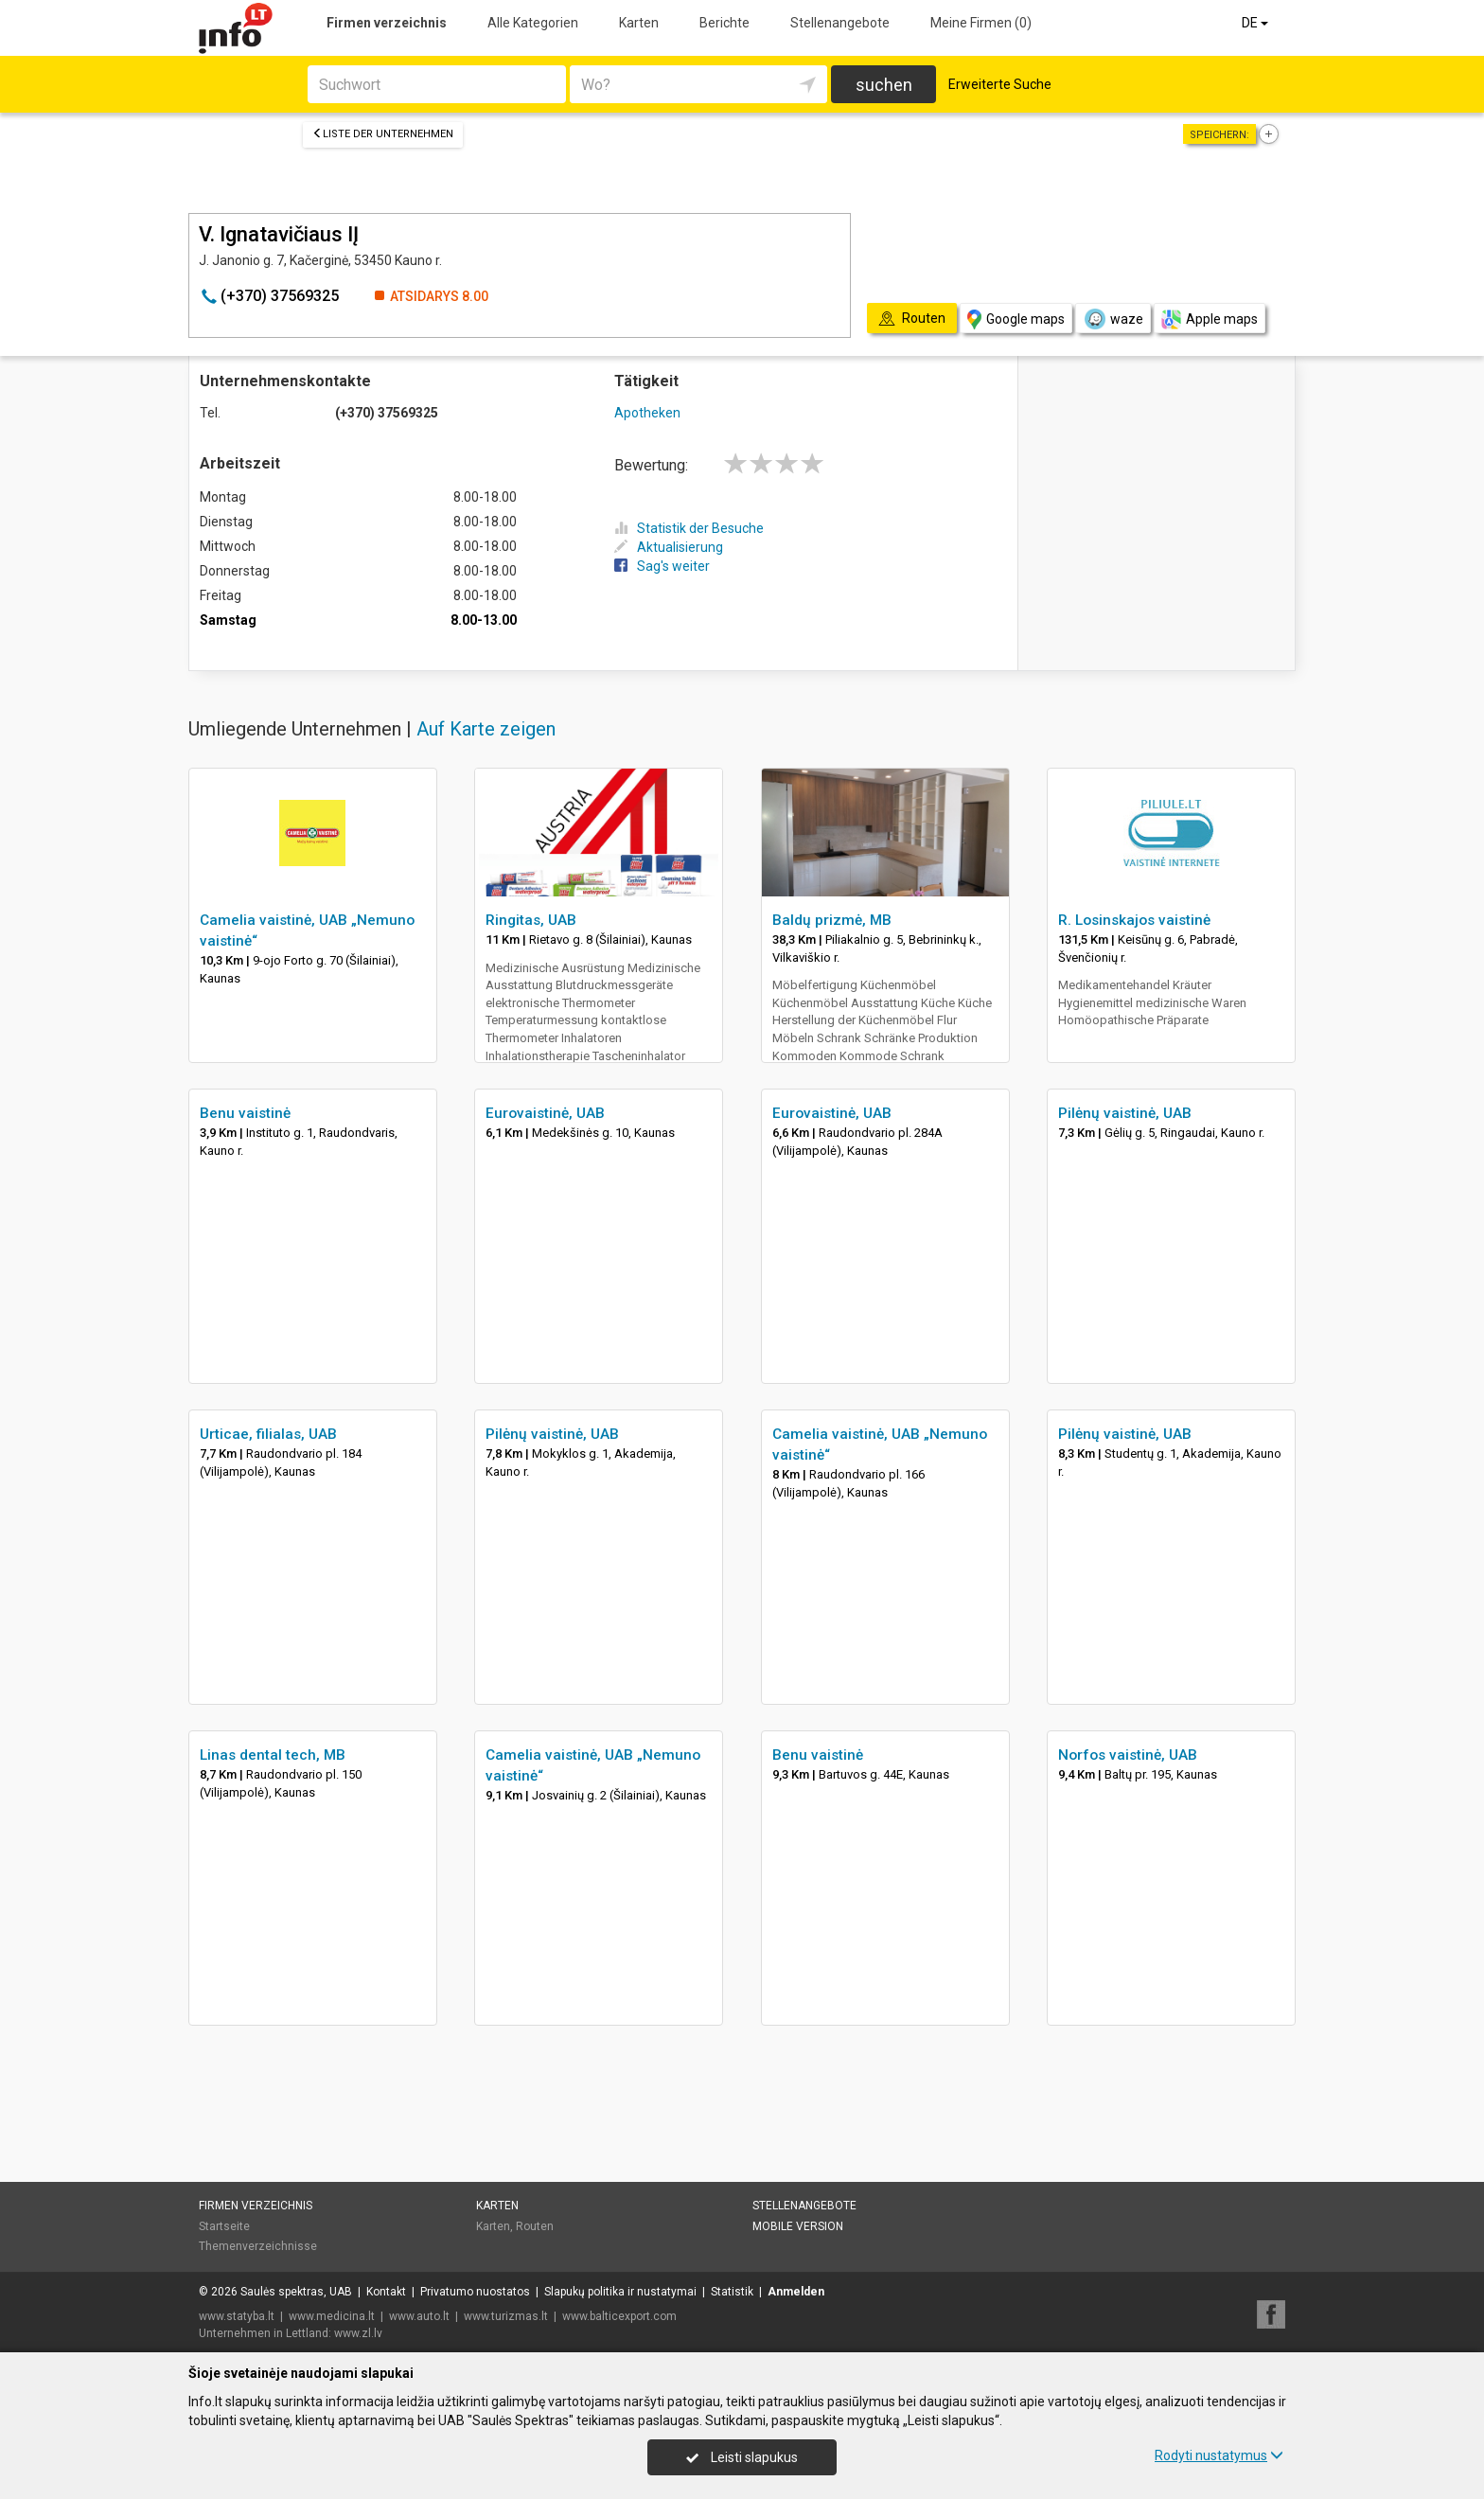  What do you see at coordinates (532, 22) in the screenshot?
I see `Alle Kategorien` at bounding box center [532, 22].